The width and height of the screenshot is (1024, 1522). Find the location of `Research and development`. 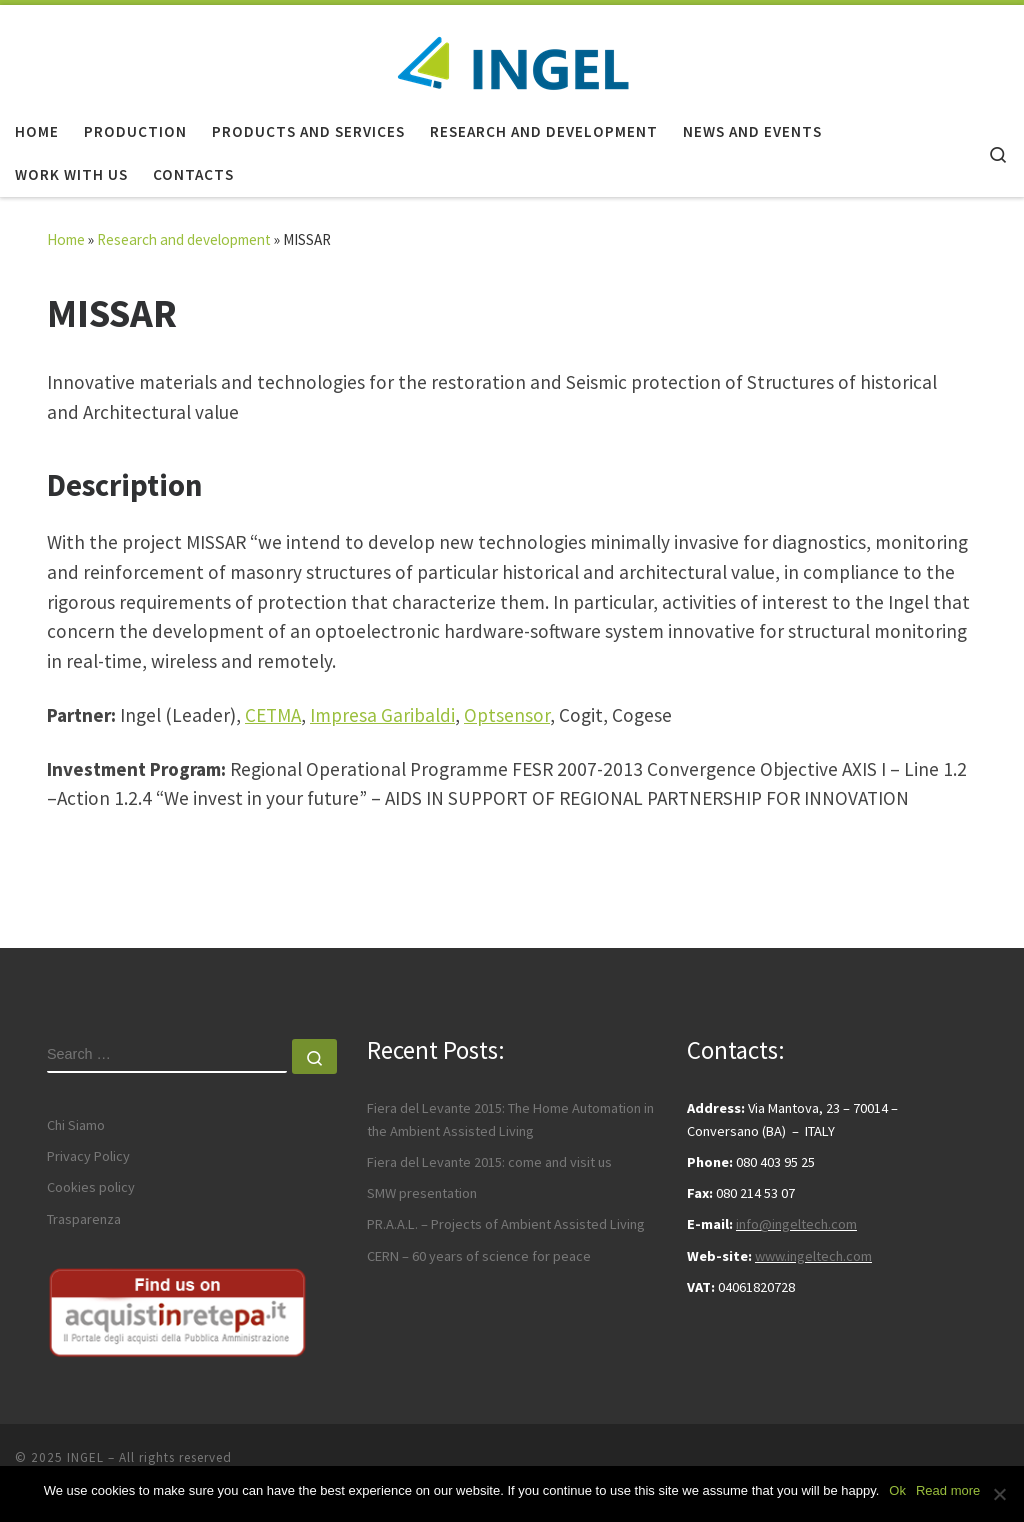

Research and development is located at coordinates (184, 239).